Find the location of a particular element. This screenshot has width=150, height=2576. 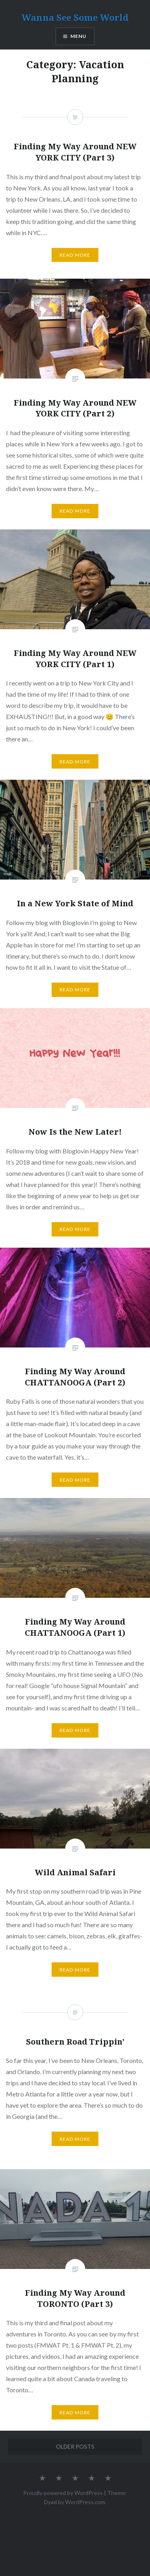

Read More is located at coordinates (75, 511).